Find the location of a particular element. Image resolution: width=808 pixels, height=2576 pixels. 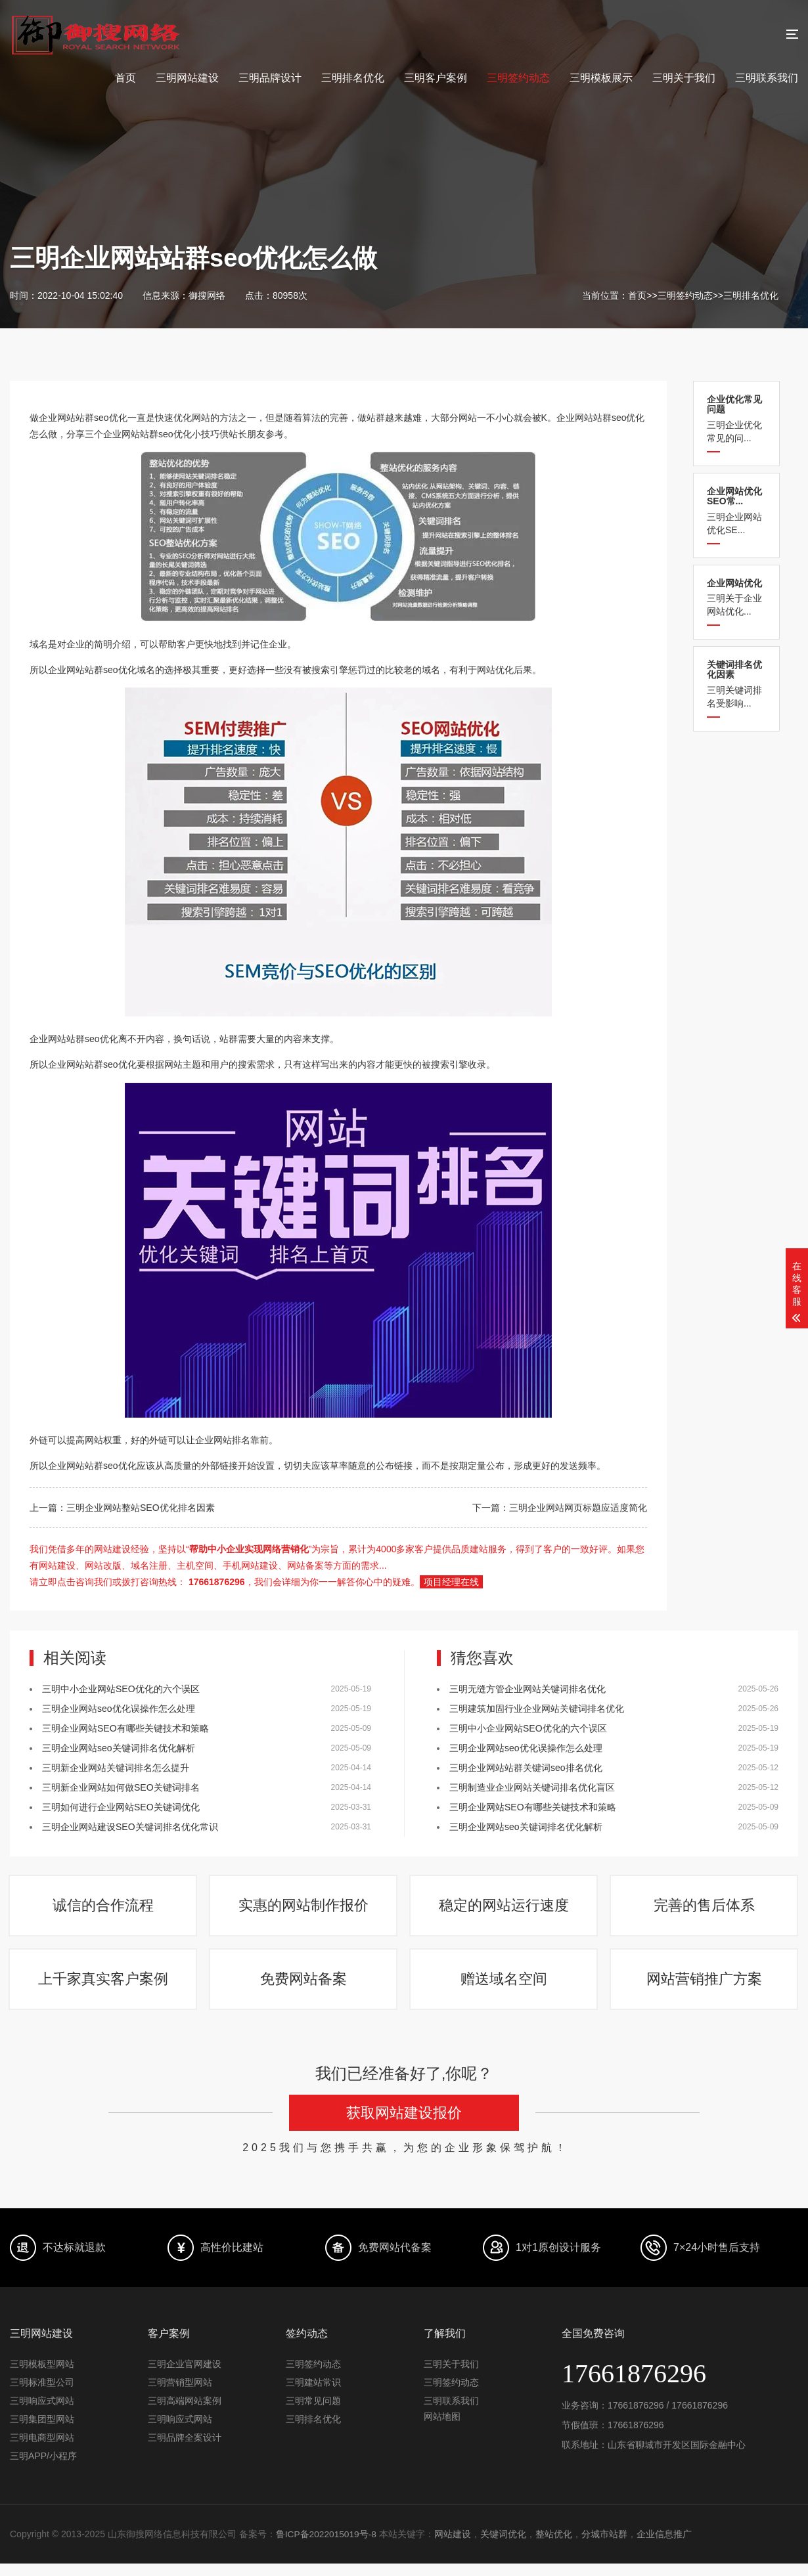

三明企业网站站群关键词seo排名优化 is located at coordinates (525, 1767).